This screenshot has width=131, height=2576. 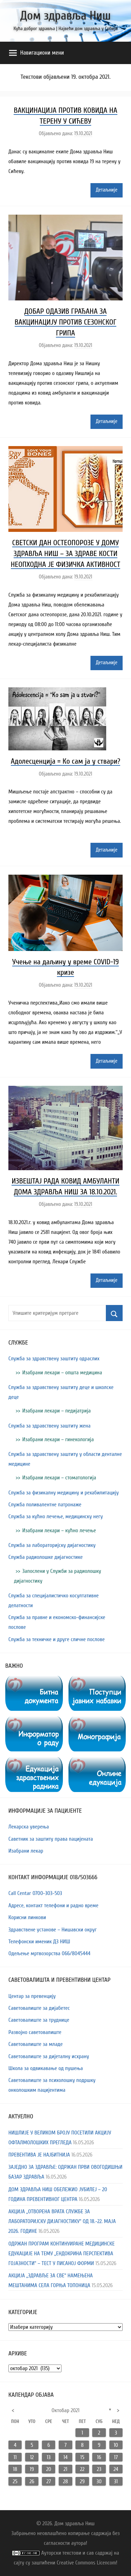 I want to click on Здравствене установе – Нишавски округ, so click(x=52, y=1929).